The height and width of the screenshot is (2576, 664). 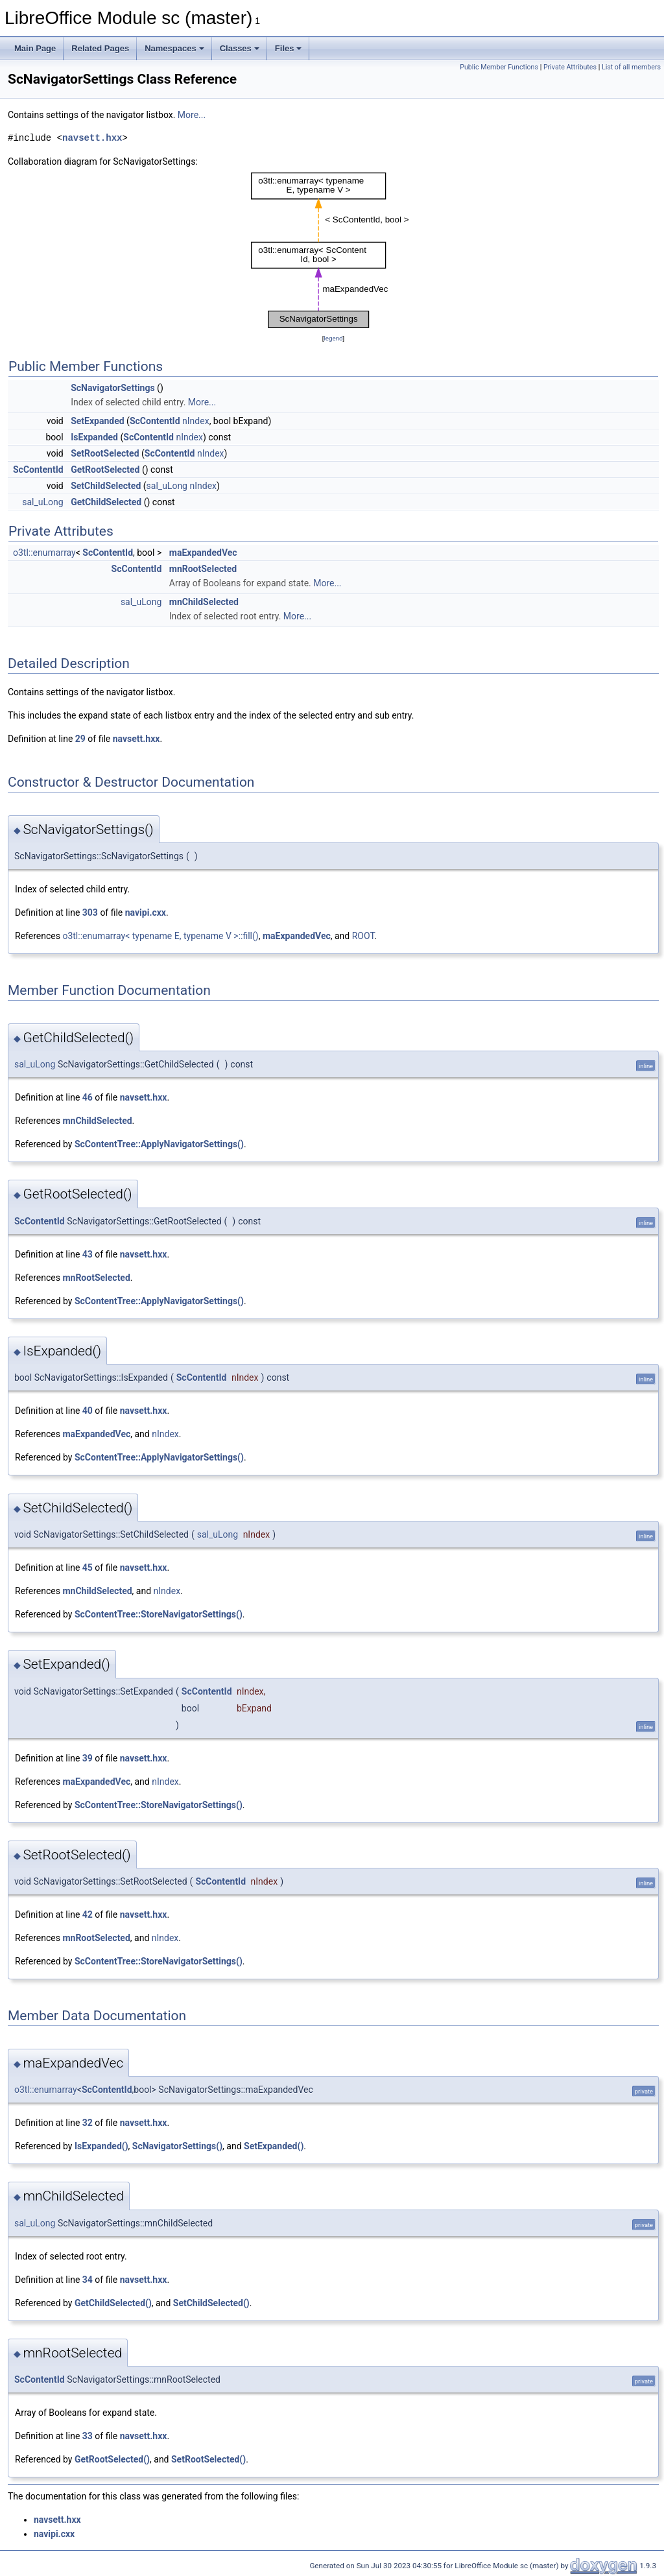 I want to click on navipi.cxx, so click(x=145, y=912).